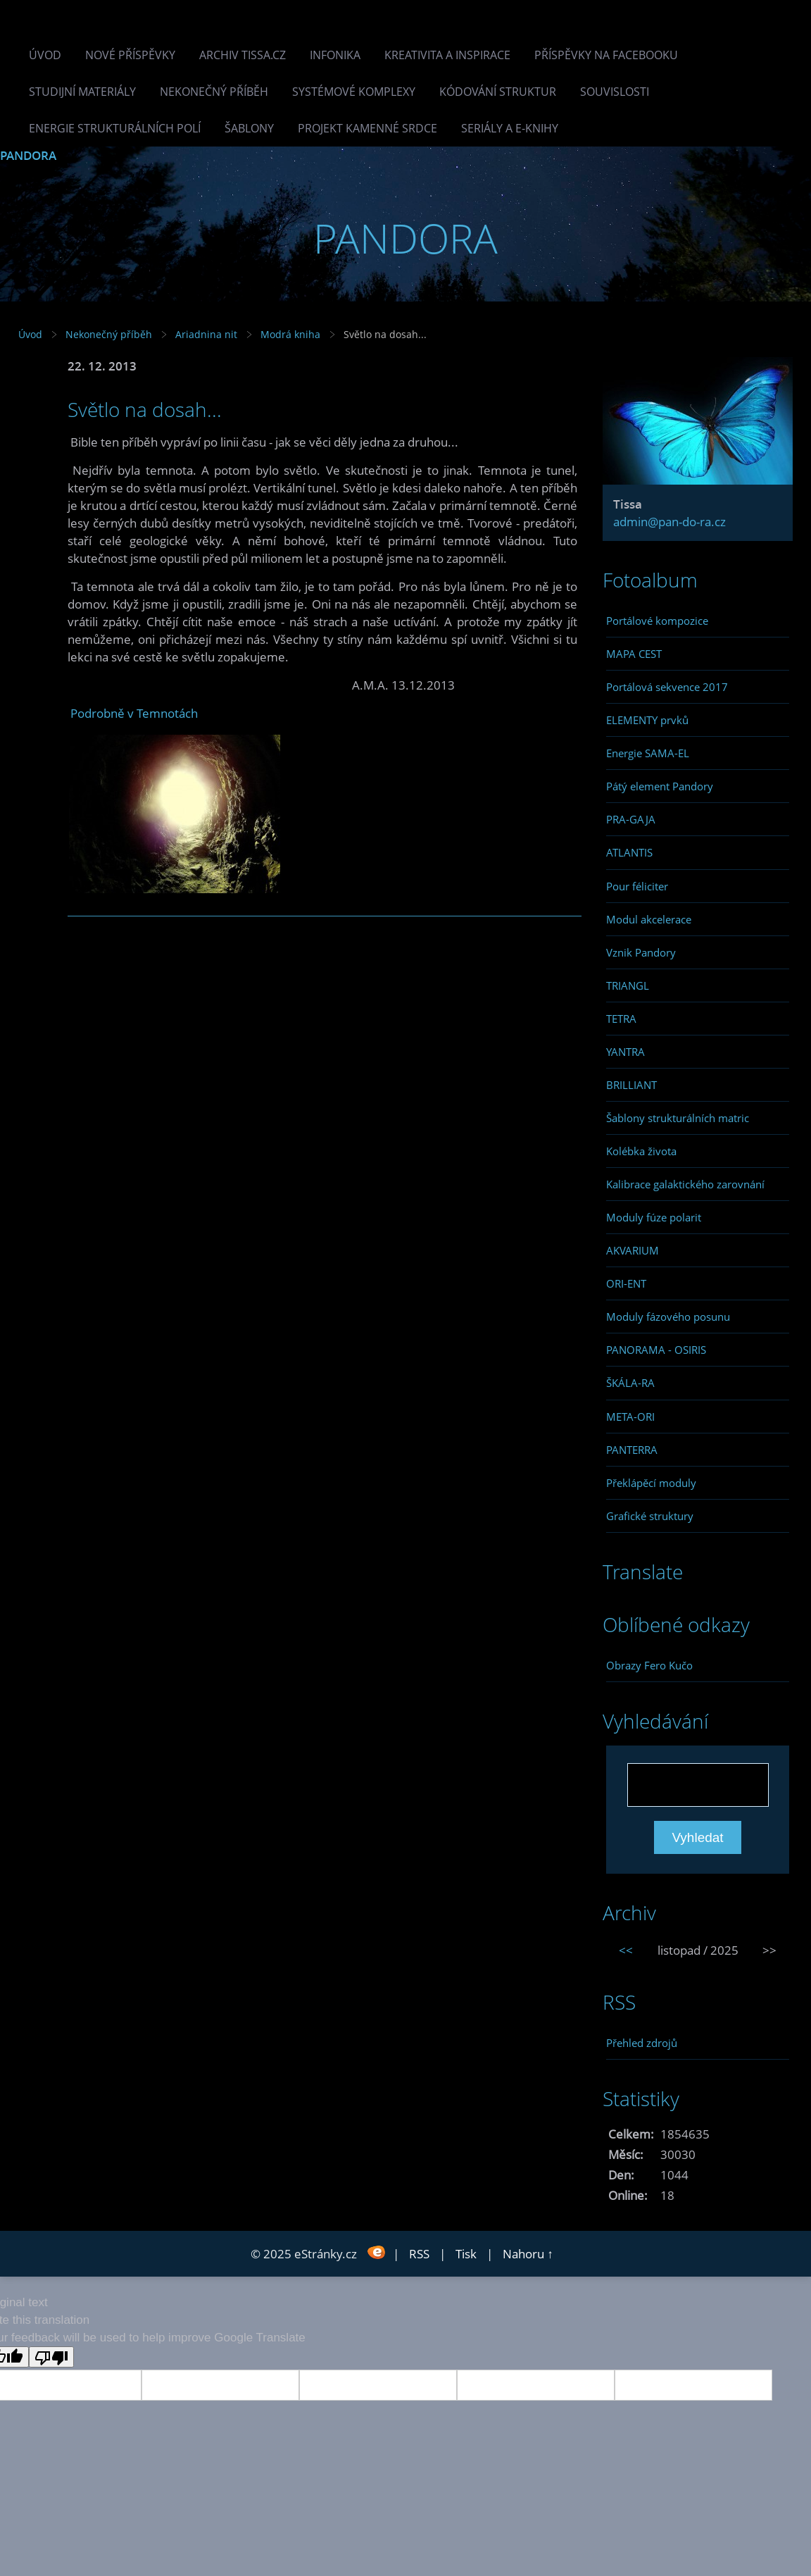 Image resolution: width=811 pixels, height=2576 pixels. What do you see at coordinates (685, 1184) in the screenshot?
I see `Kalibrace galaktického zarovnání` at bounding box center [685, 1184].